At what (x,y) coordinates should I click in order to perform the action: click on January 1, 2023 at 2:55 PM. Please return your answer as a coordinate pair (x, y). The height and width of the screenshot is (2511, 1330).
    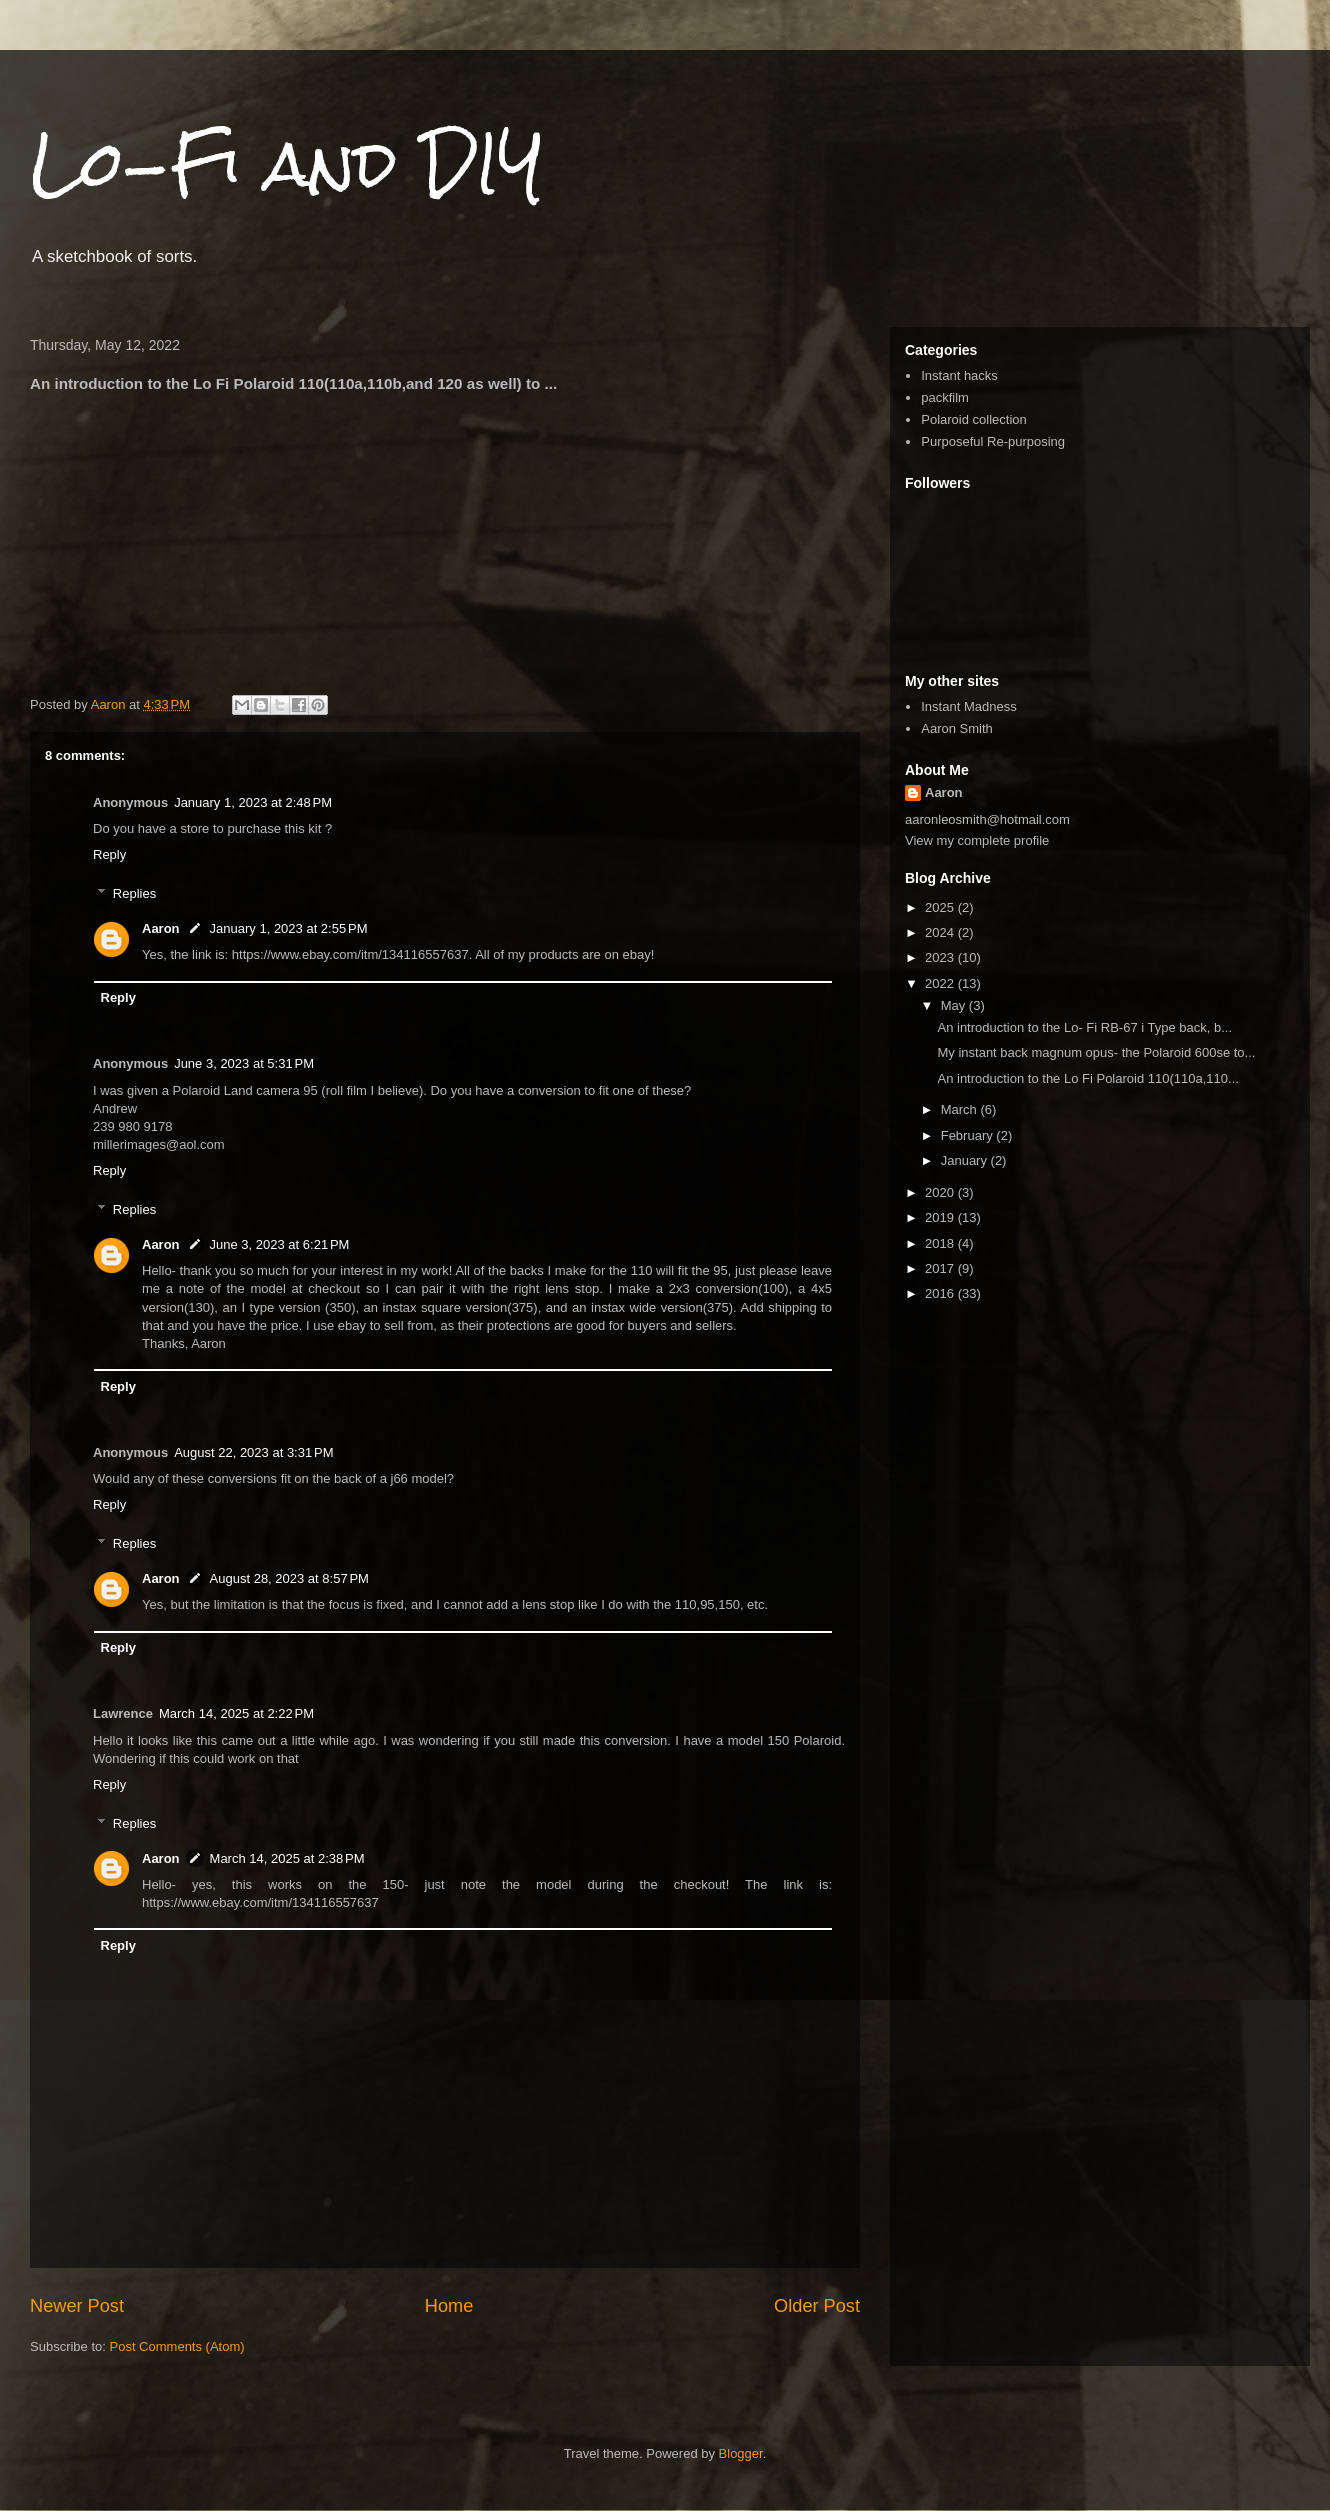
    Looking at the image, I should click on (289, 928).